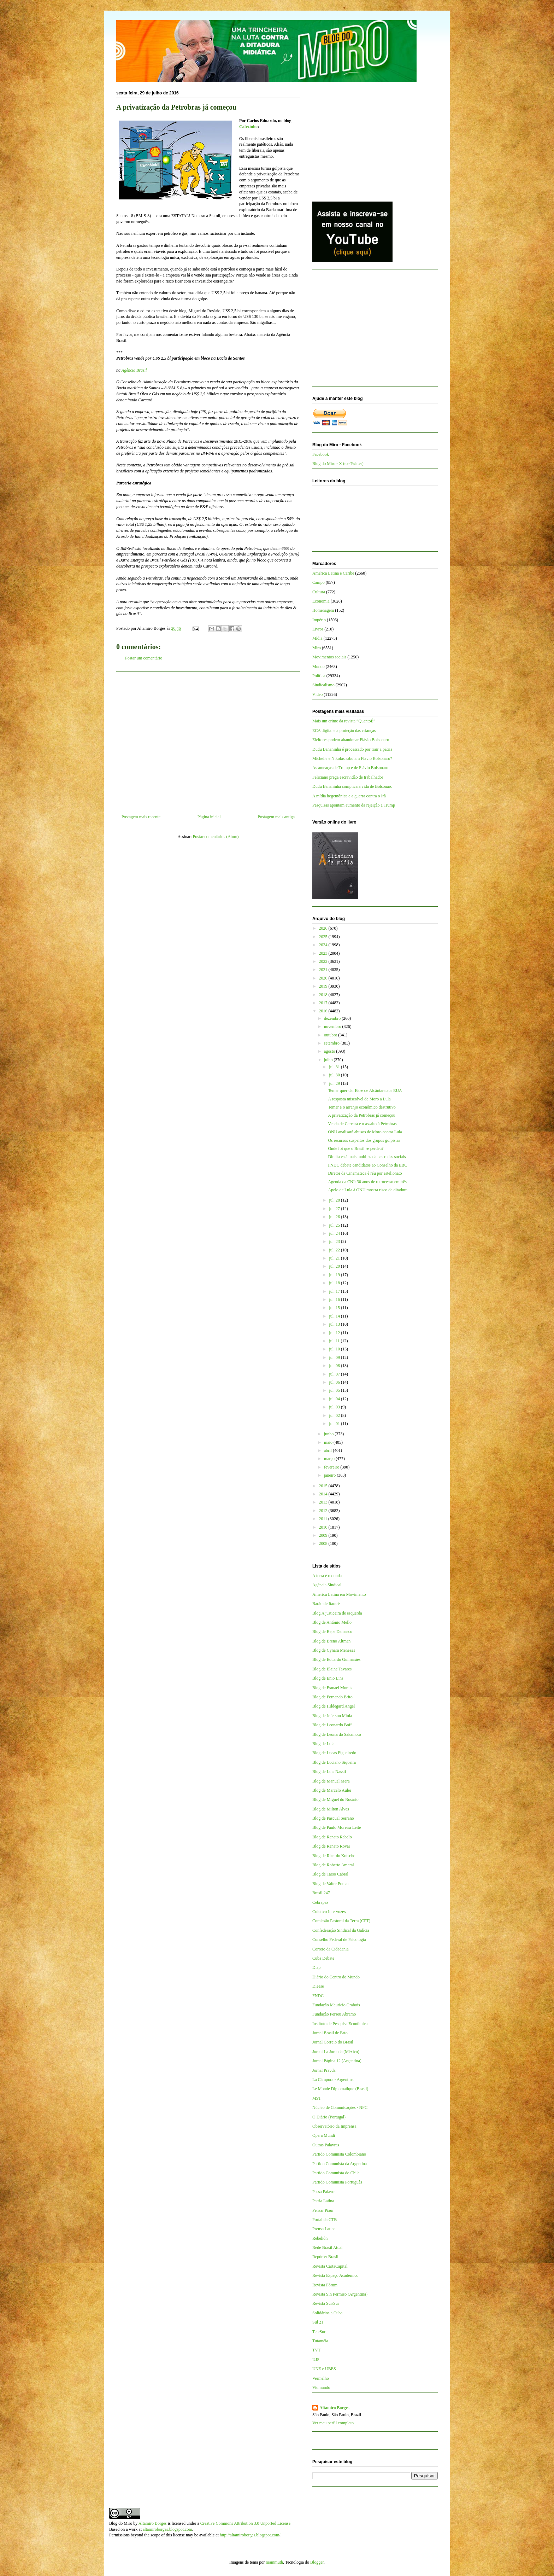 The height and width of the screenshot is (2576, 554). Describe the element at coordinates (336, 1659) in the screenshot. I see `Blog de Eduardo Guimarães` at that location.